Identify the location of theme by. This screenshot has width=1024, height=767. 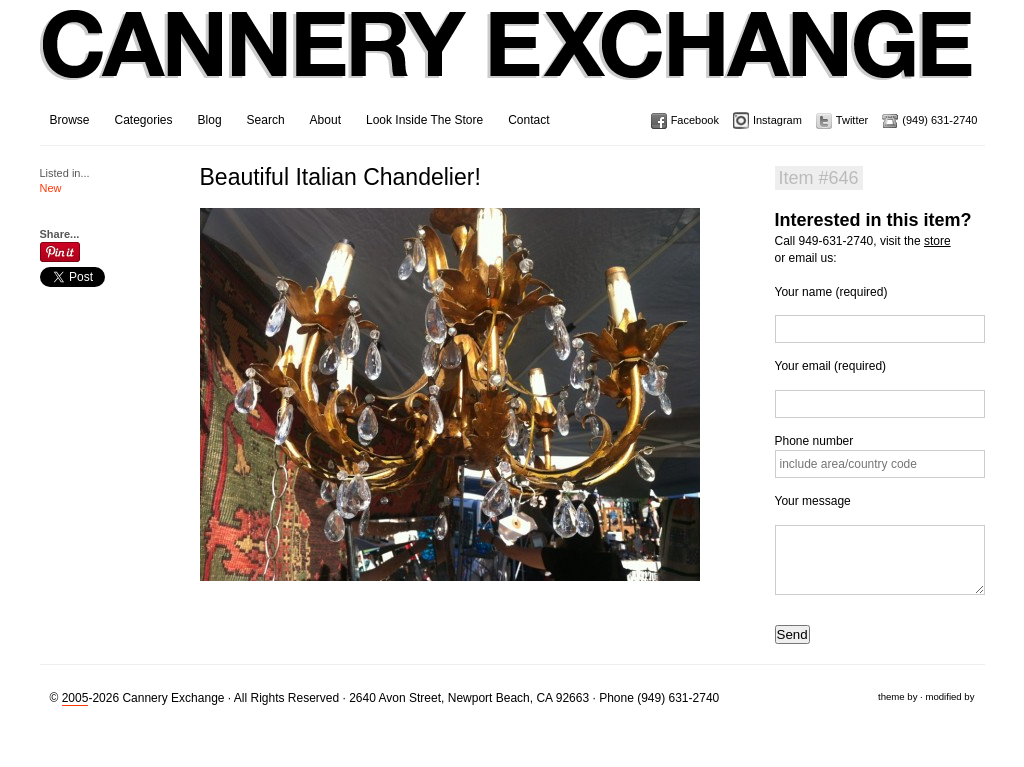
(897, 696).